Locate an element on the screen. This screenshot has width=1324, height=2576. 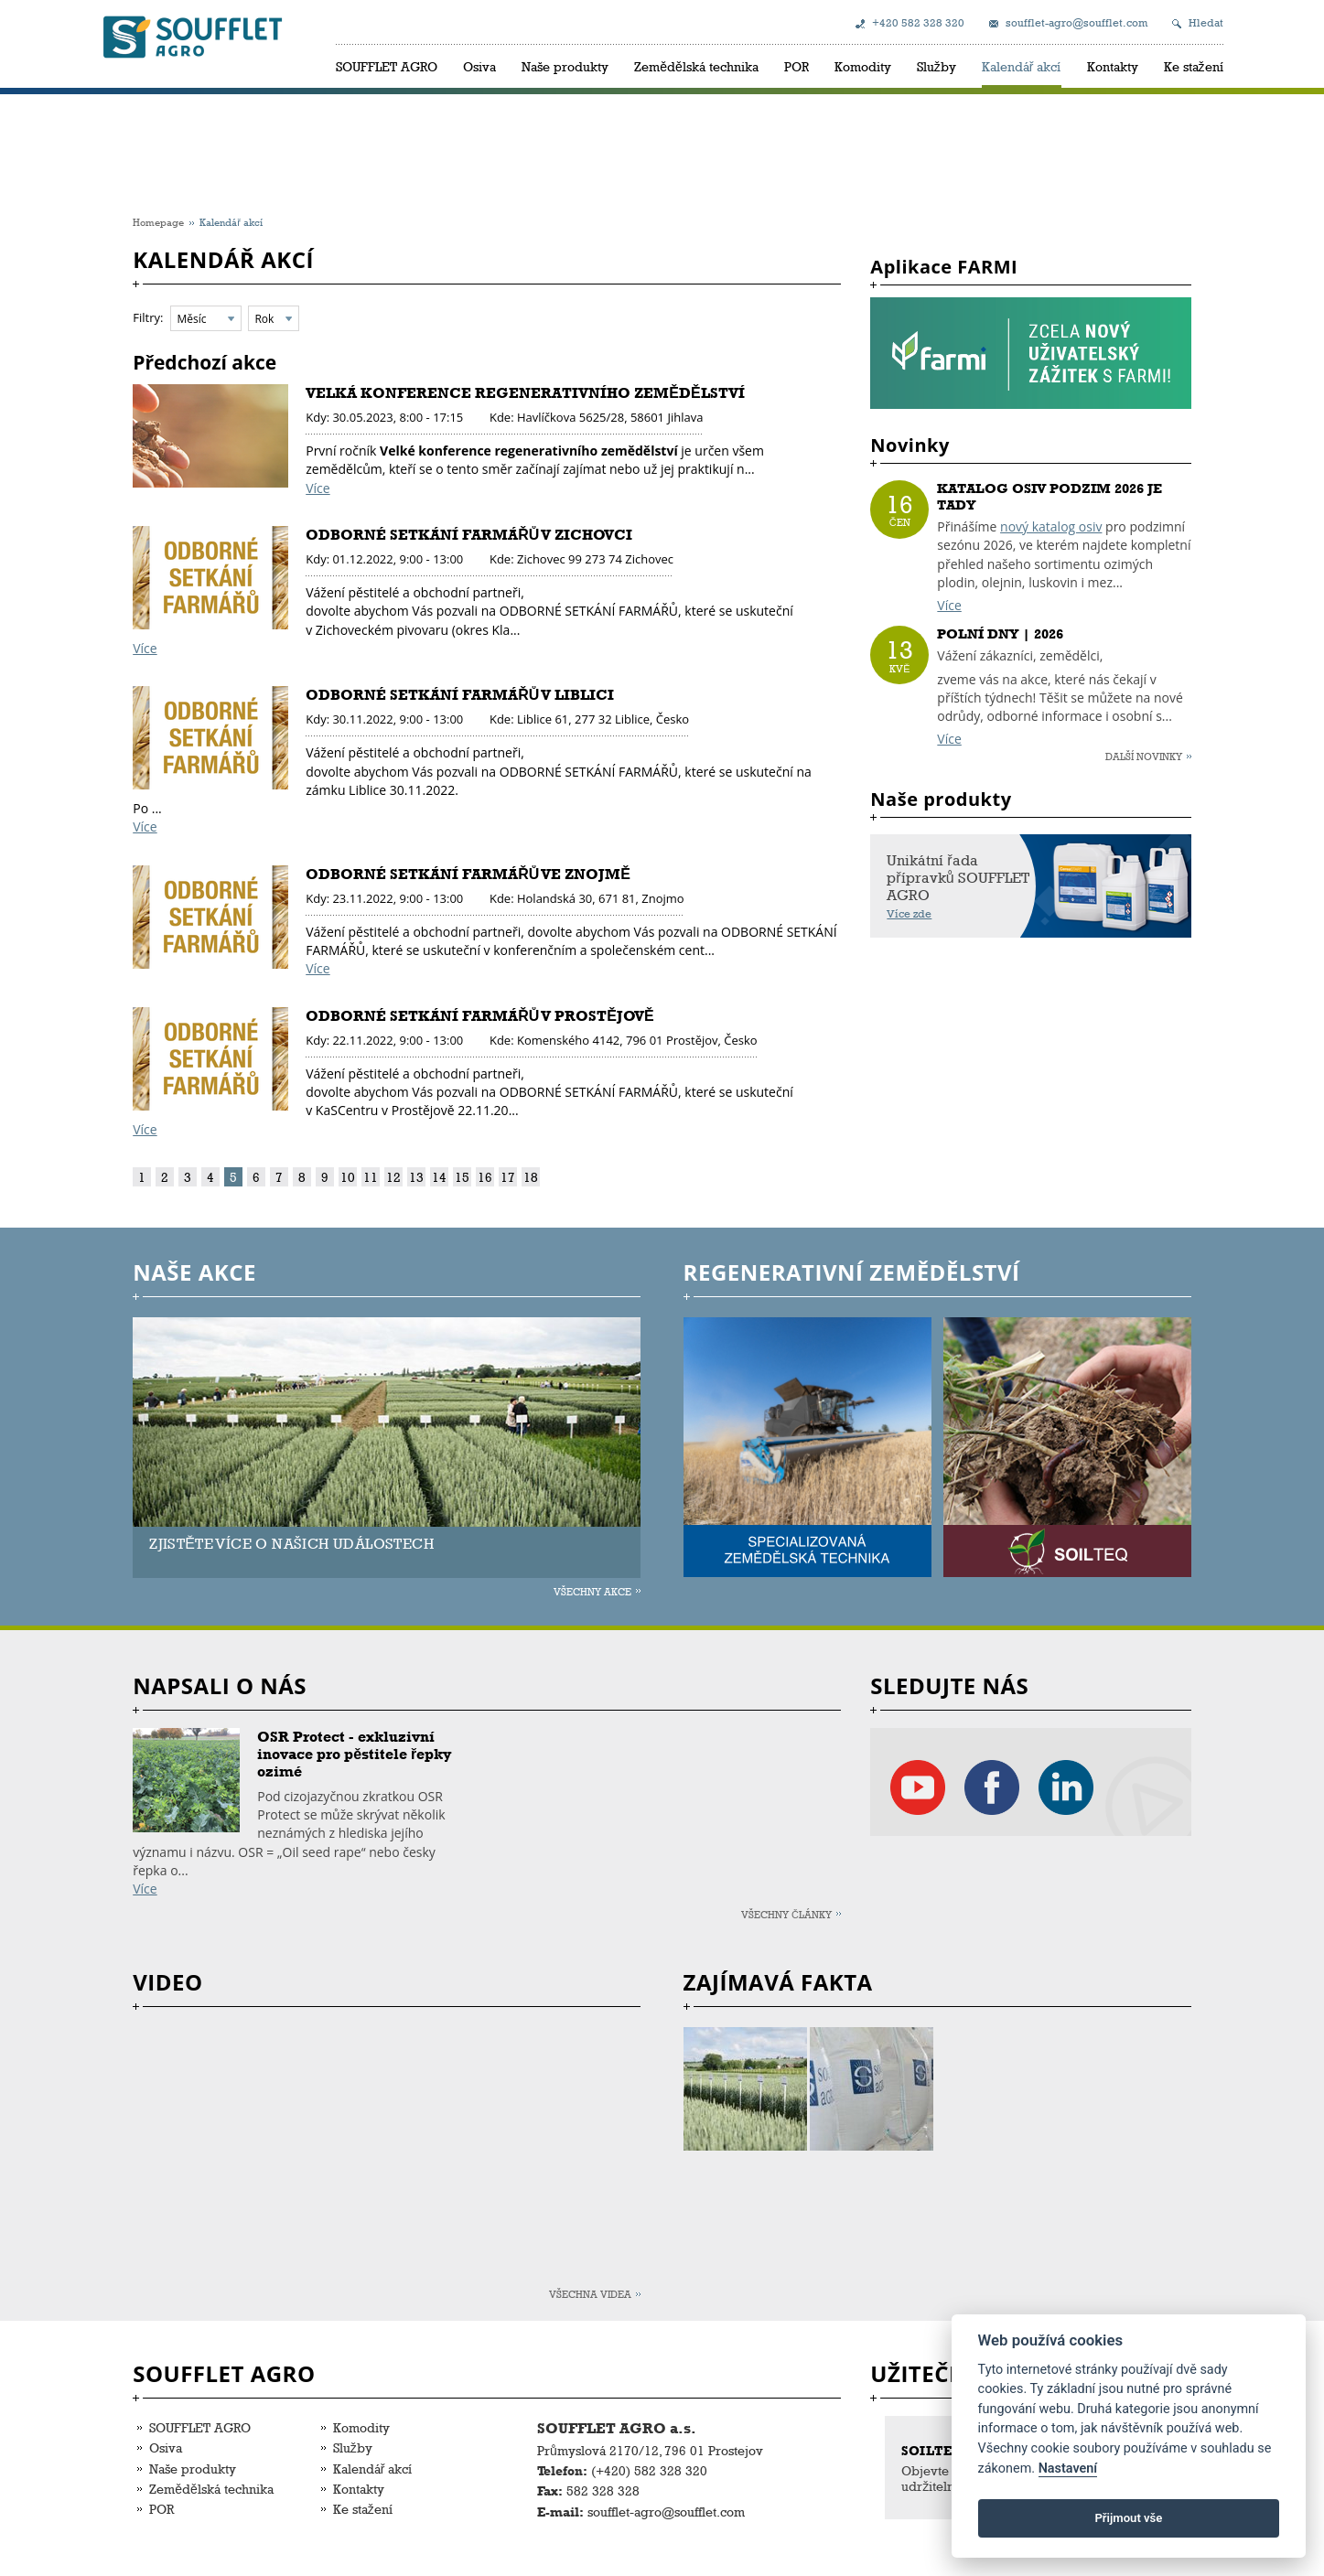
12 is located at coordinates (393, 1177).